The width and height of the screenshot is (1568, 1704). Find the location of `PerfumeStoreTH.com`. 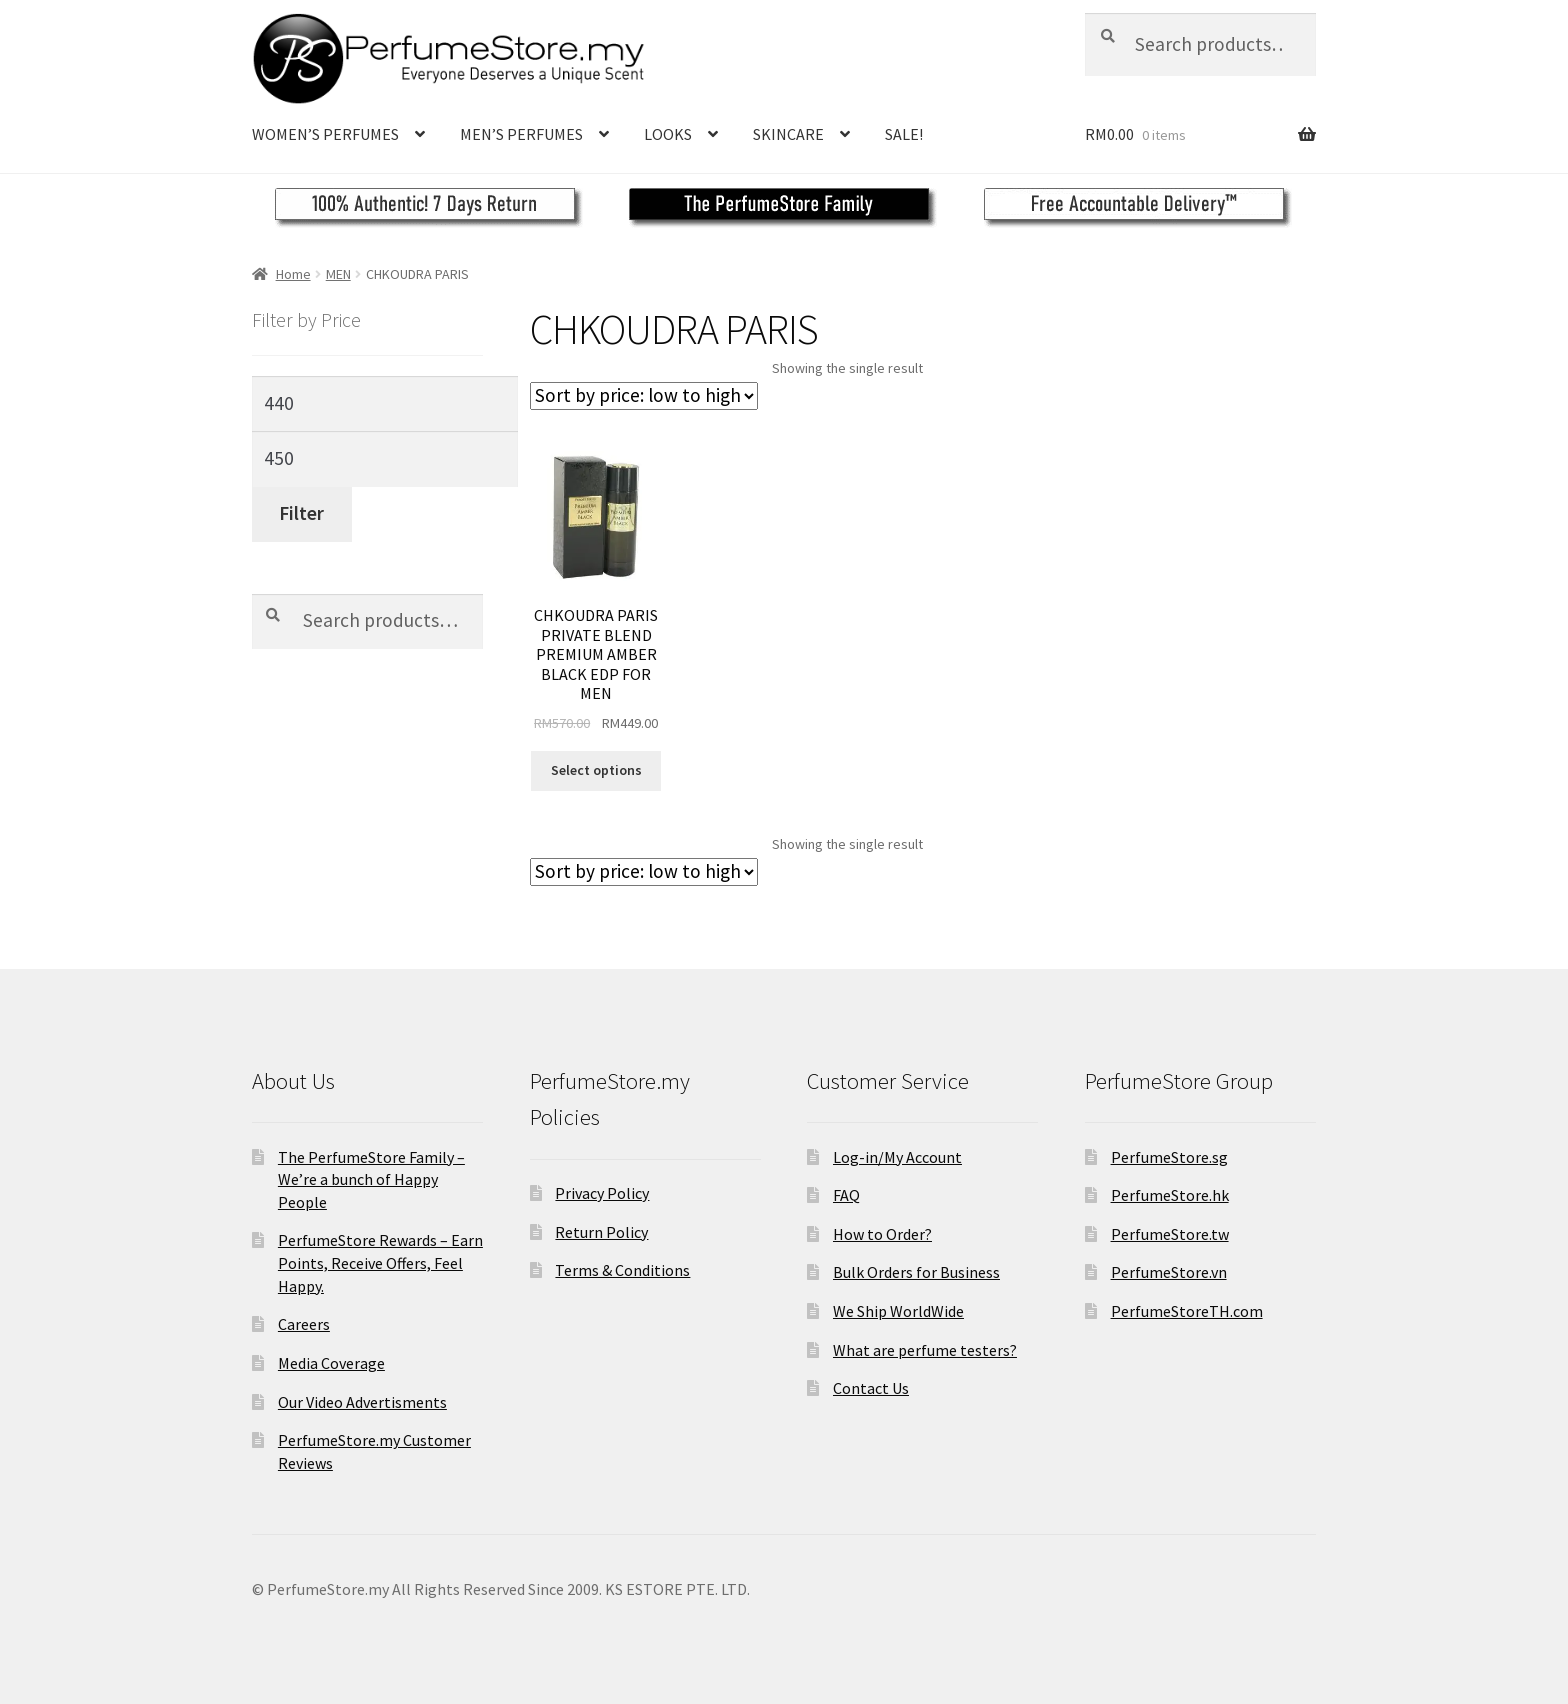

PerfumeStoreTH.com is located at coordinates (1187, 1311).